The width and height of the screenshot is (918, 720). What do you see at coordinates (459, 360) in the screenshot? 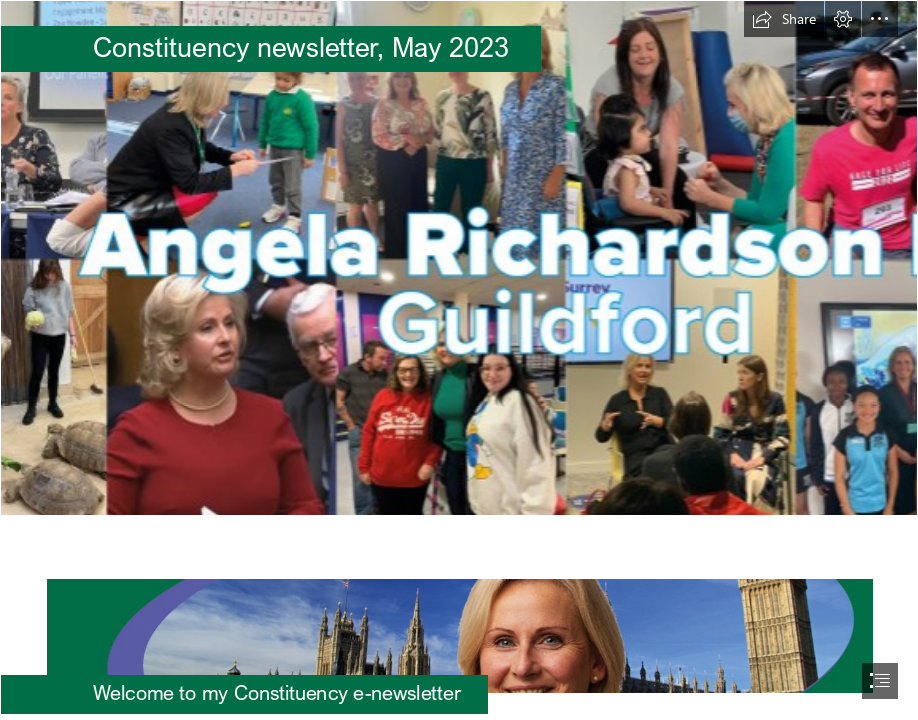
I see `[document]` at bounding box center [459, 360].